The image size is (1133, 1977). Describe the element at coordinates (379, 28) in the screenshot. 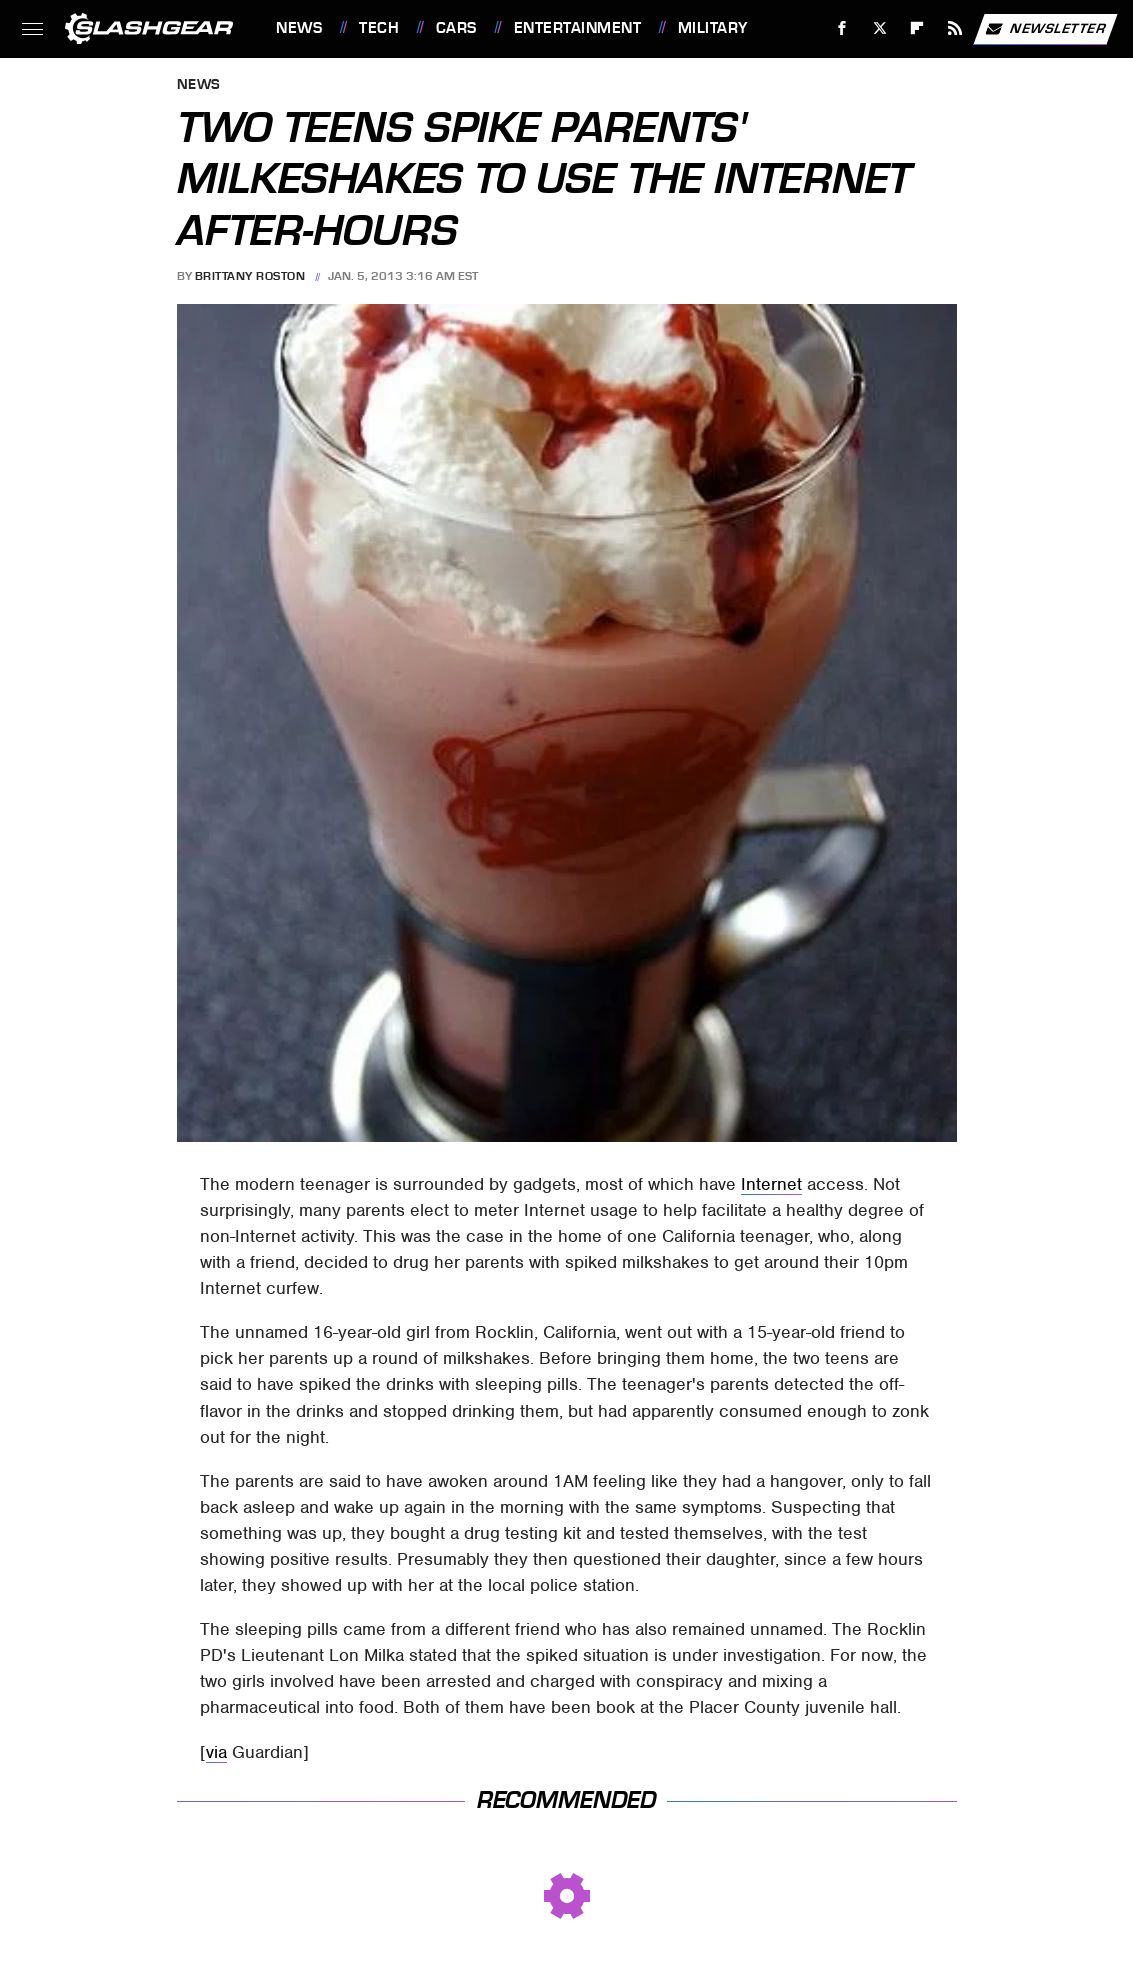

I see `Tech` at that location.